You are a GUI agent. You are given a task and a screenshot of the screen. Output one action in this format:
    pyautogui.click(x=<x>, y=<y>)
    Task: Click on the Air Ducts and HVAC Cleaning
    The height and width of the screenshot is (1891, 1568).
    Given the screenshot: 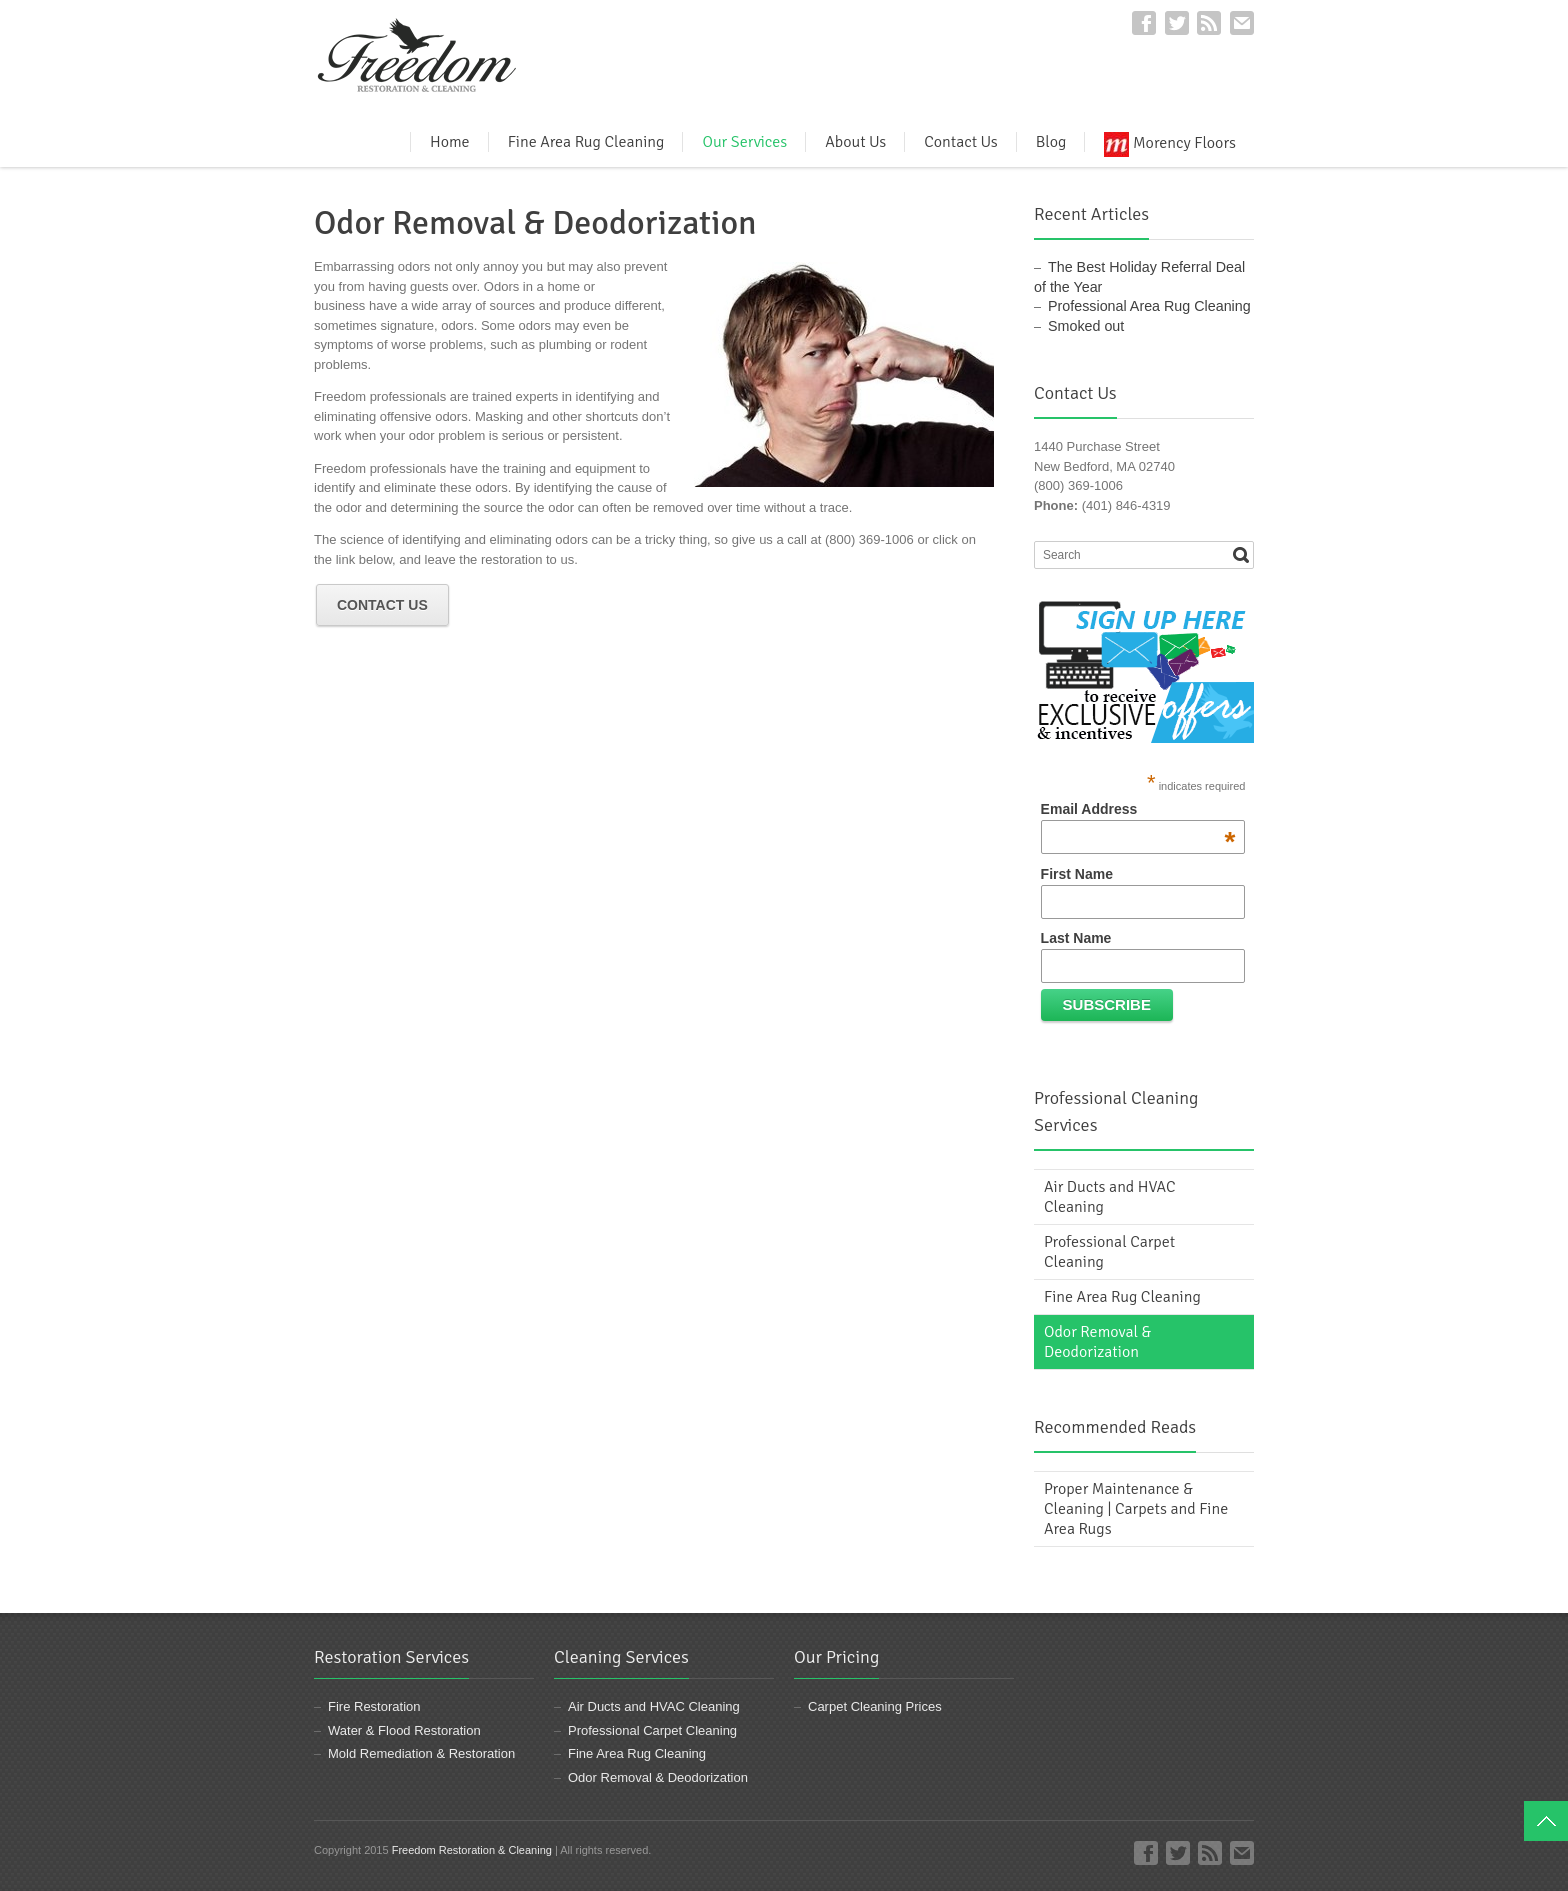 What is the action you would take?
    pyautogui.click(x=1110, y=1197)
    